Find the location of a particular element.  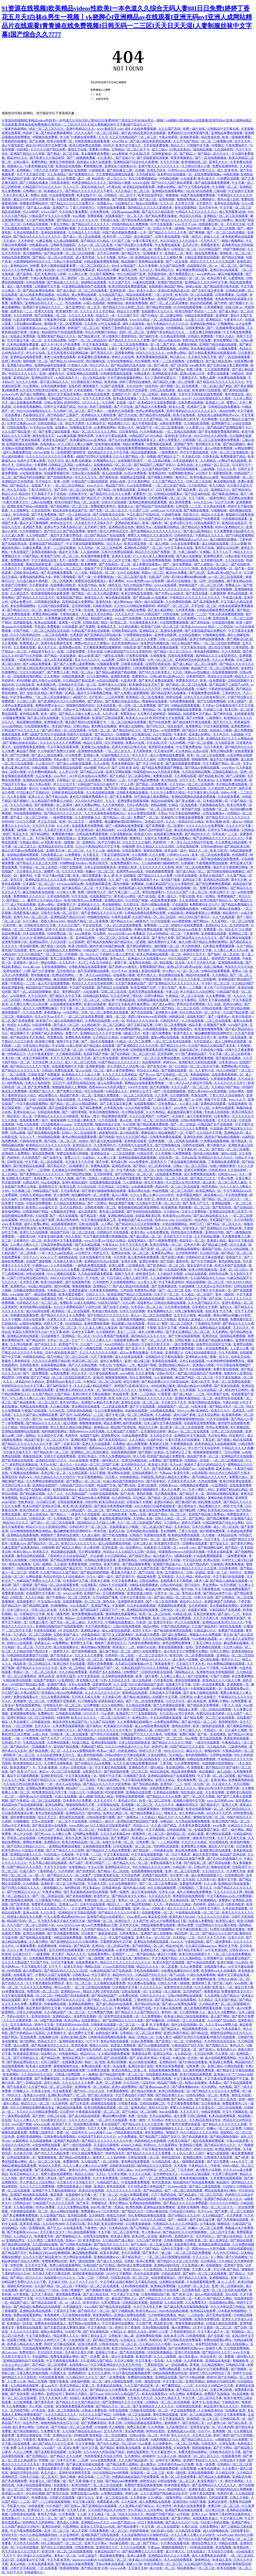

丰满少妇一级 is located at coordinates (11, 1058).